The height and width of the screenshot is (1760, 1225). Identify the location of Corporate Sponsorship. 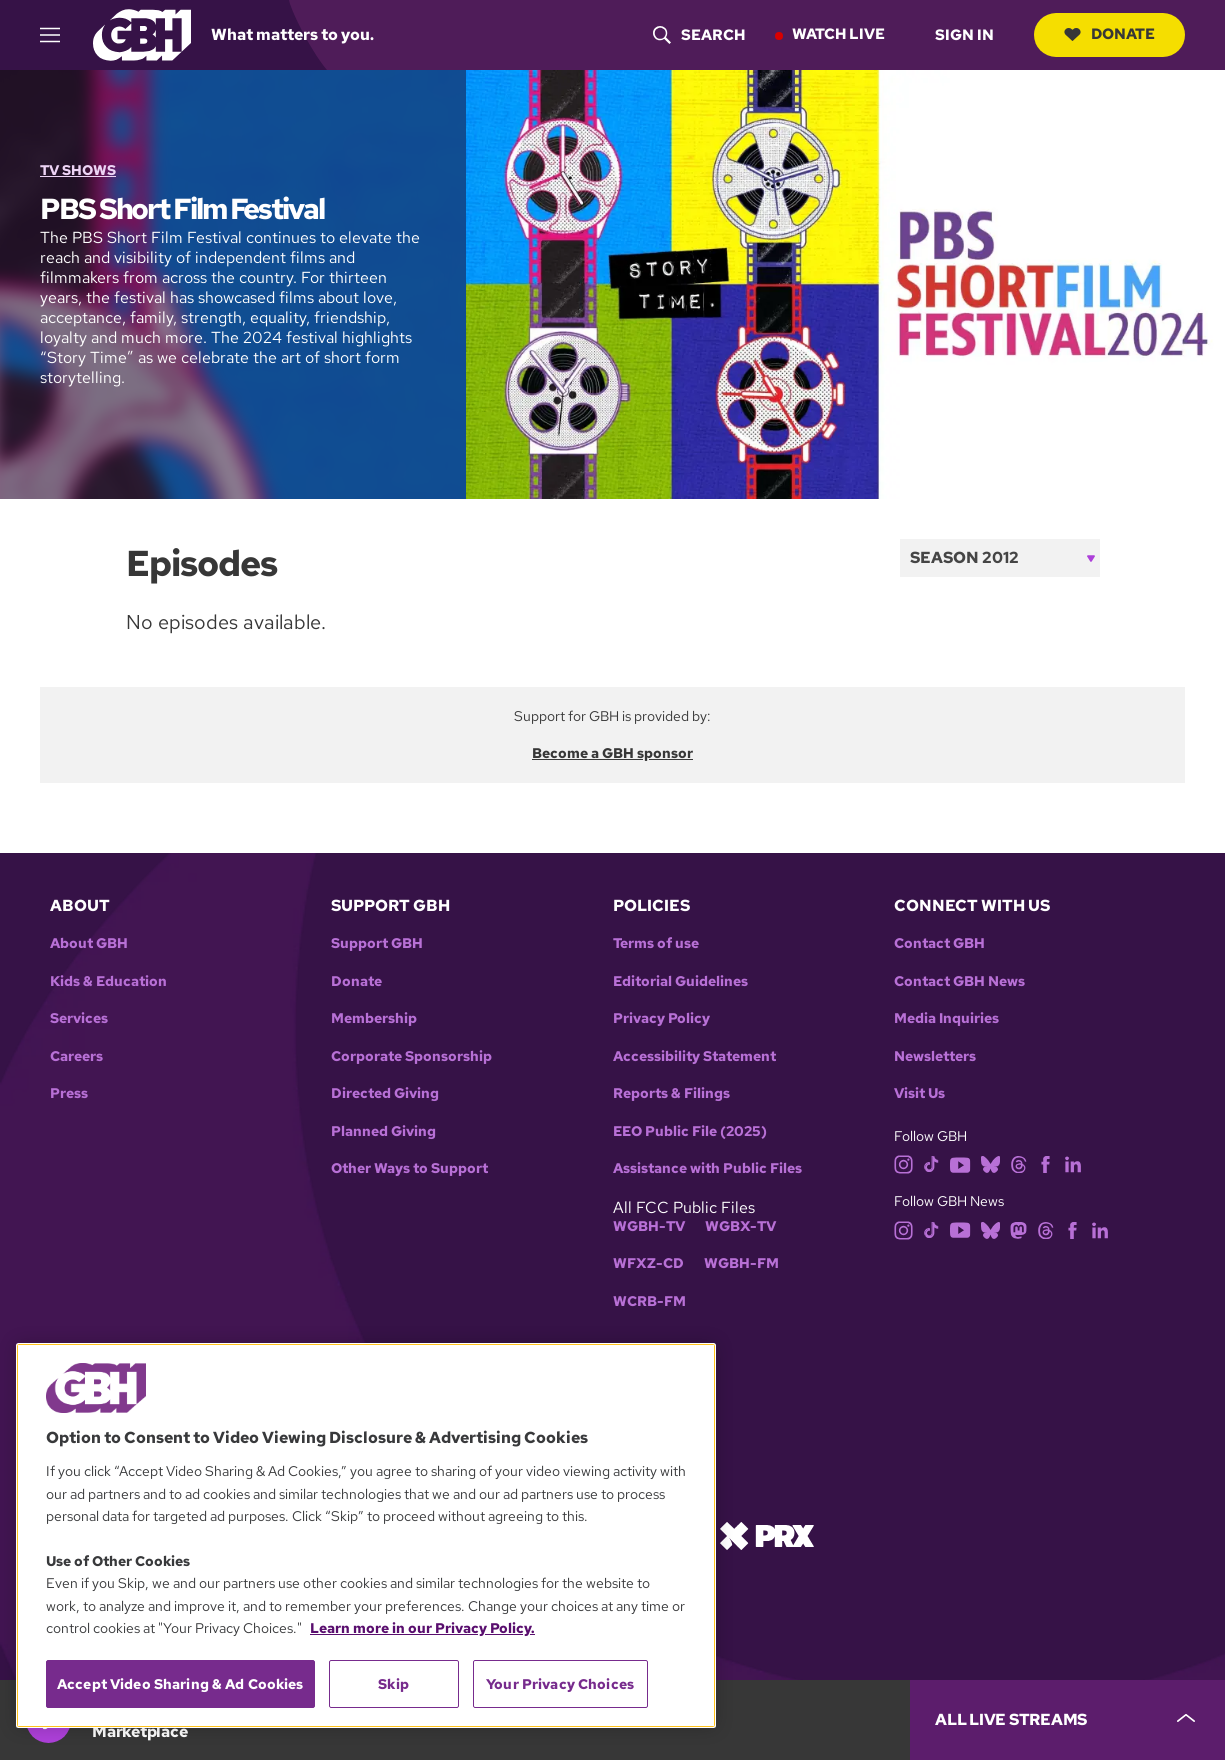
(411, 1056).